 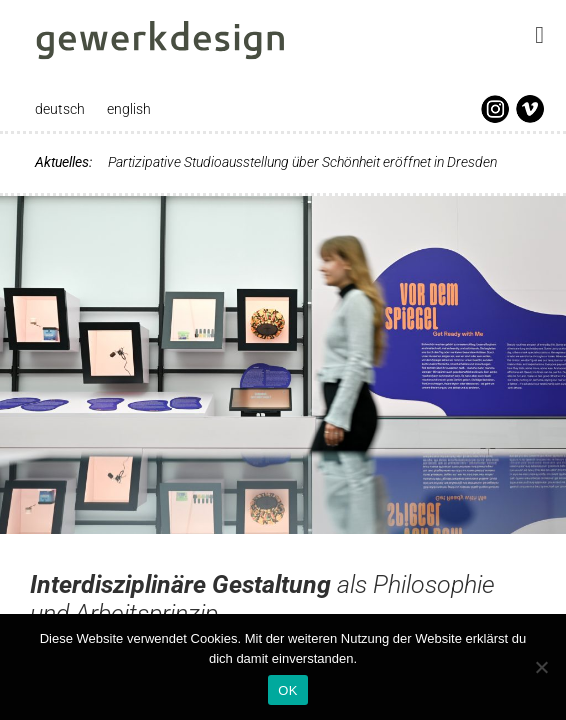 I want to click on deutsch, so click(x=60, y=109).